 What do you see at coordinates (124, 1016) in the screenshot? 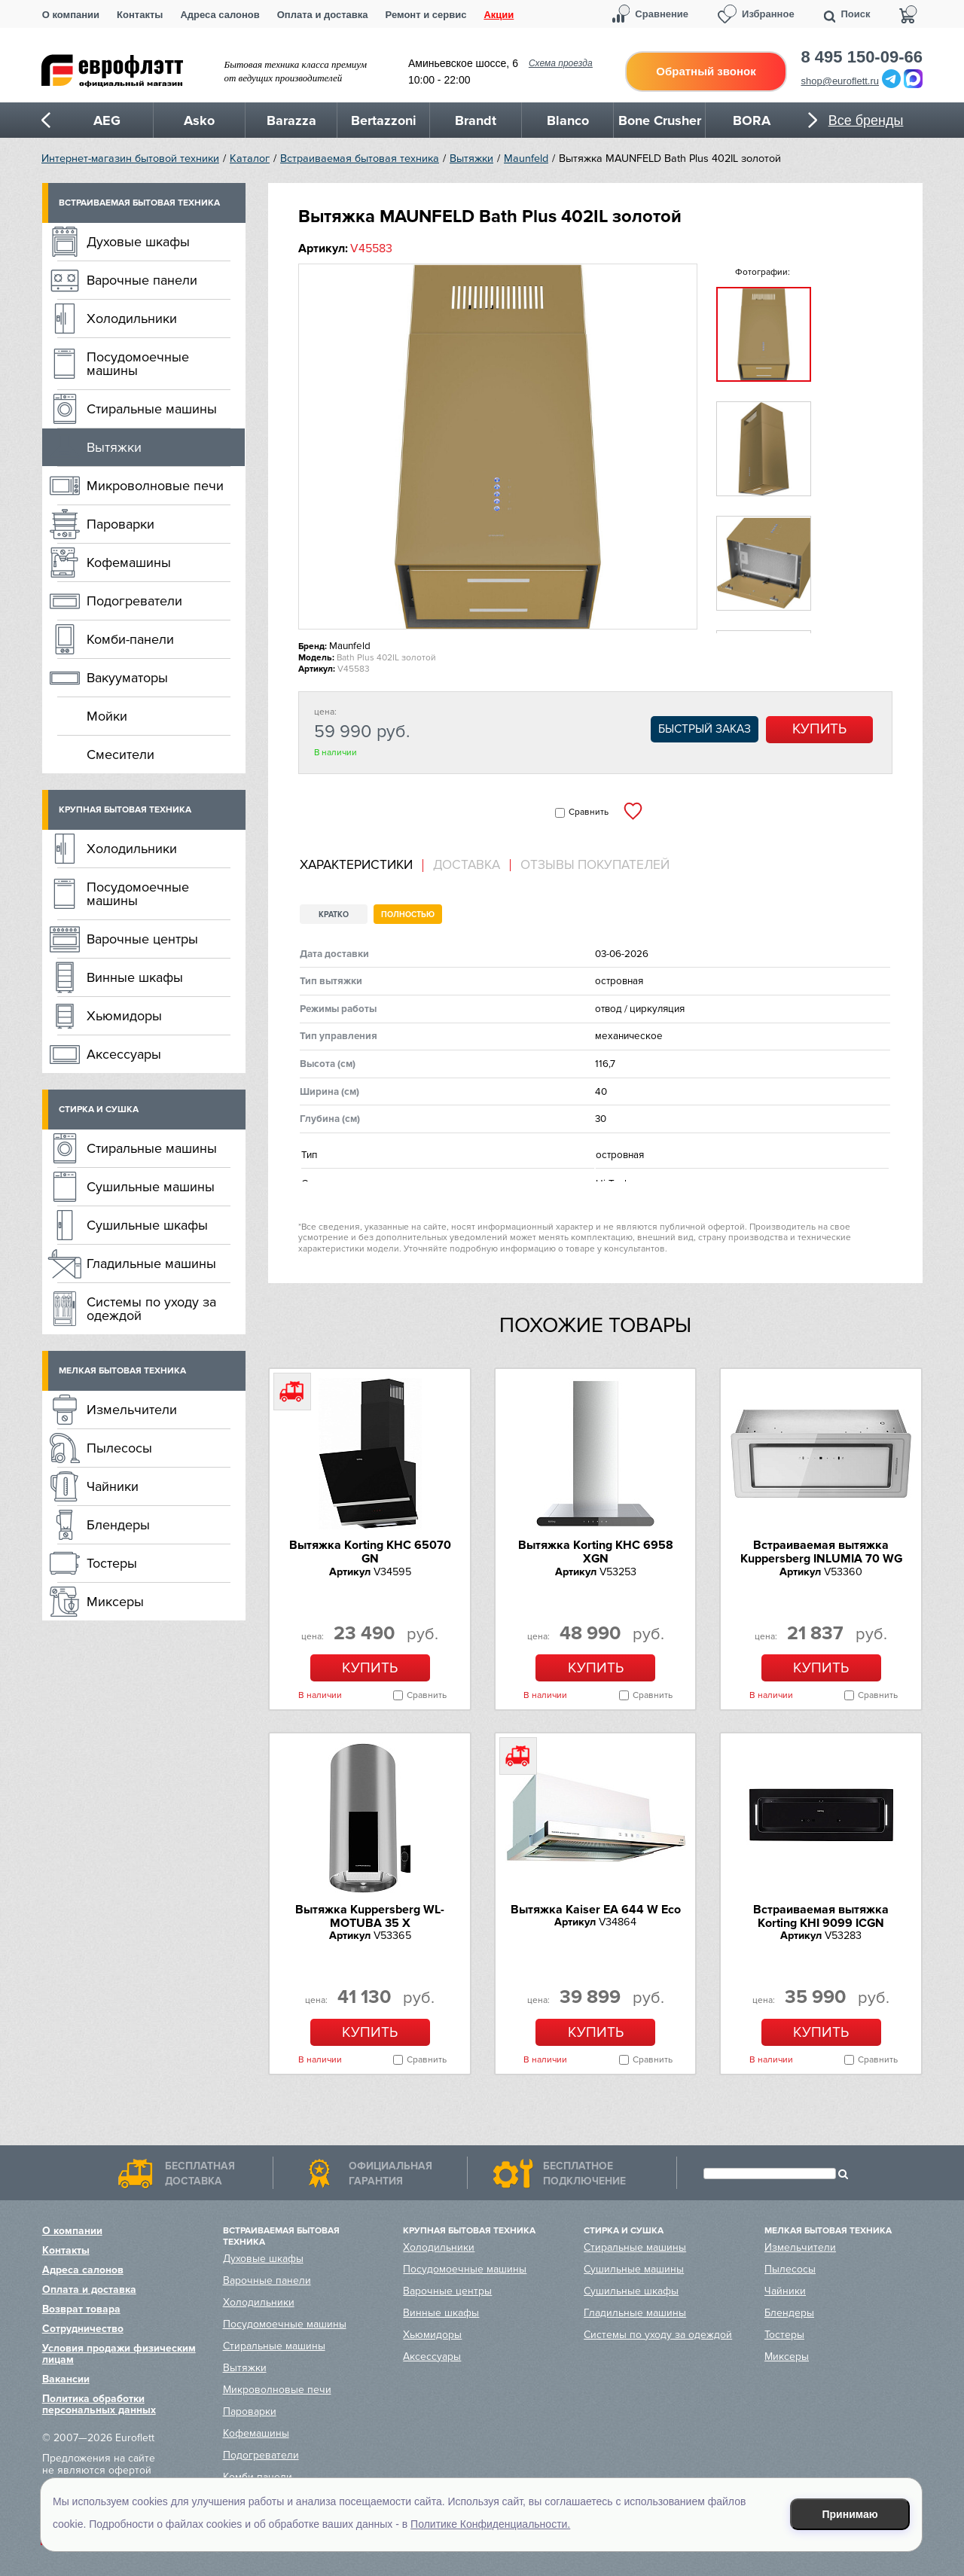
I see `Хьюмидоры` at bounding box center [124, 1016].